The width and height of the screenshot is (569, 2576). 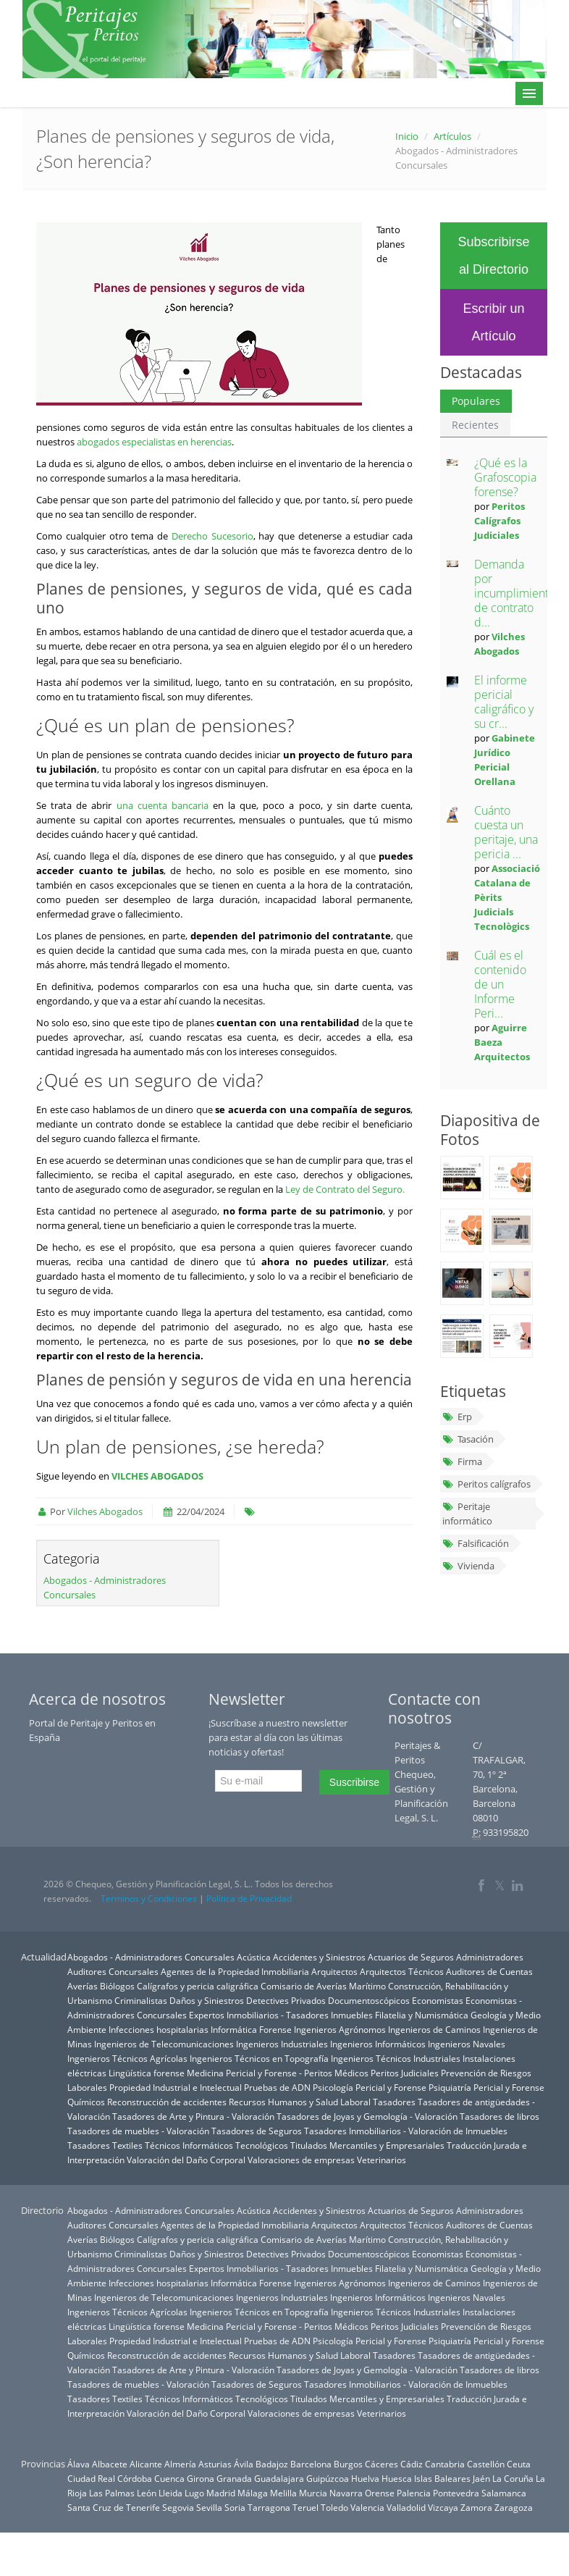 I want to click on Propiedad Industrial e Intelectual, so click(x=175, y=2087).